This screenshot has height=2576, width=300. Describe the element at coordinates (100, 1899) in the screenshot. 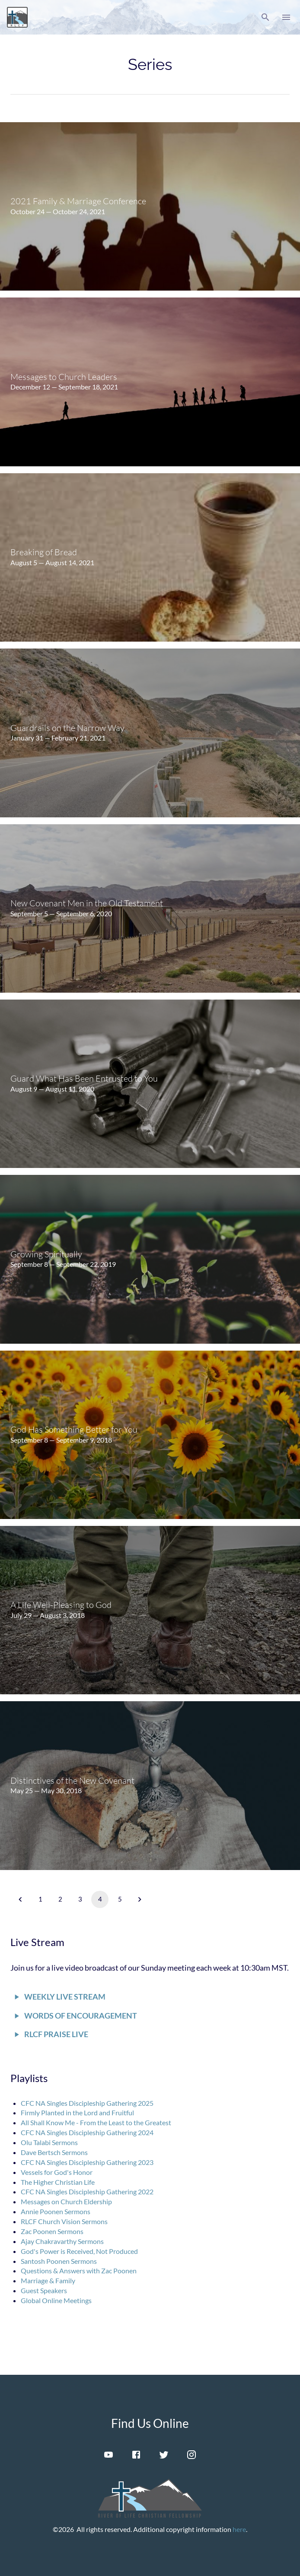

I see `4 [button]` at that location.